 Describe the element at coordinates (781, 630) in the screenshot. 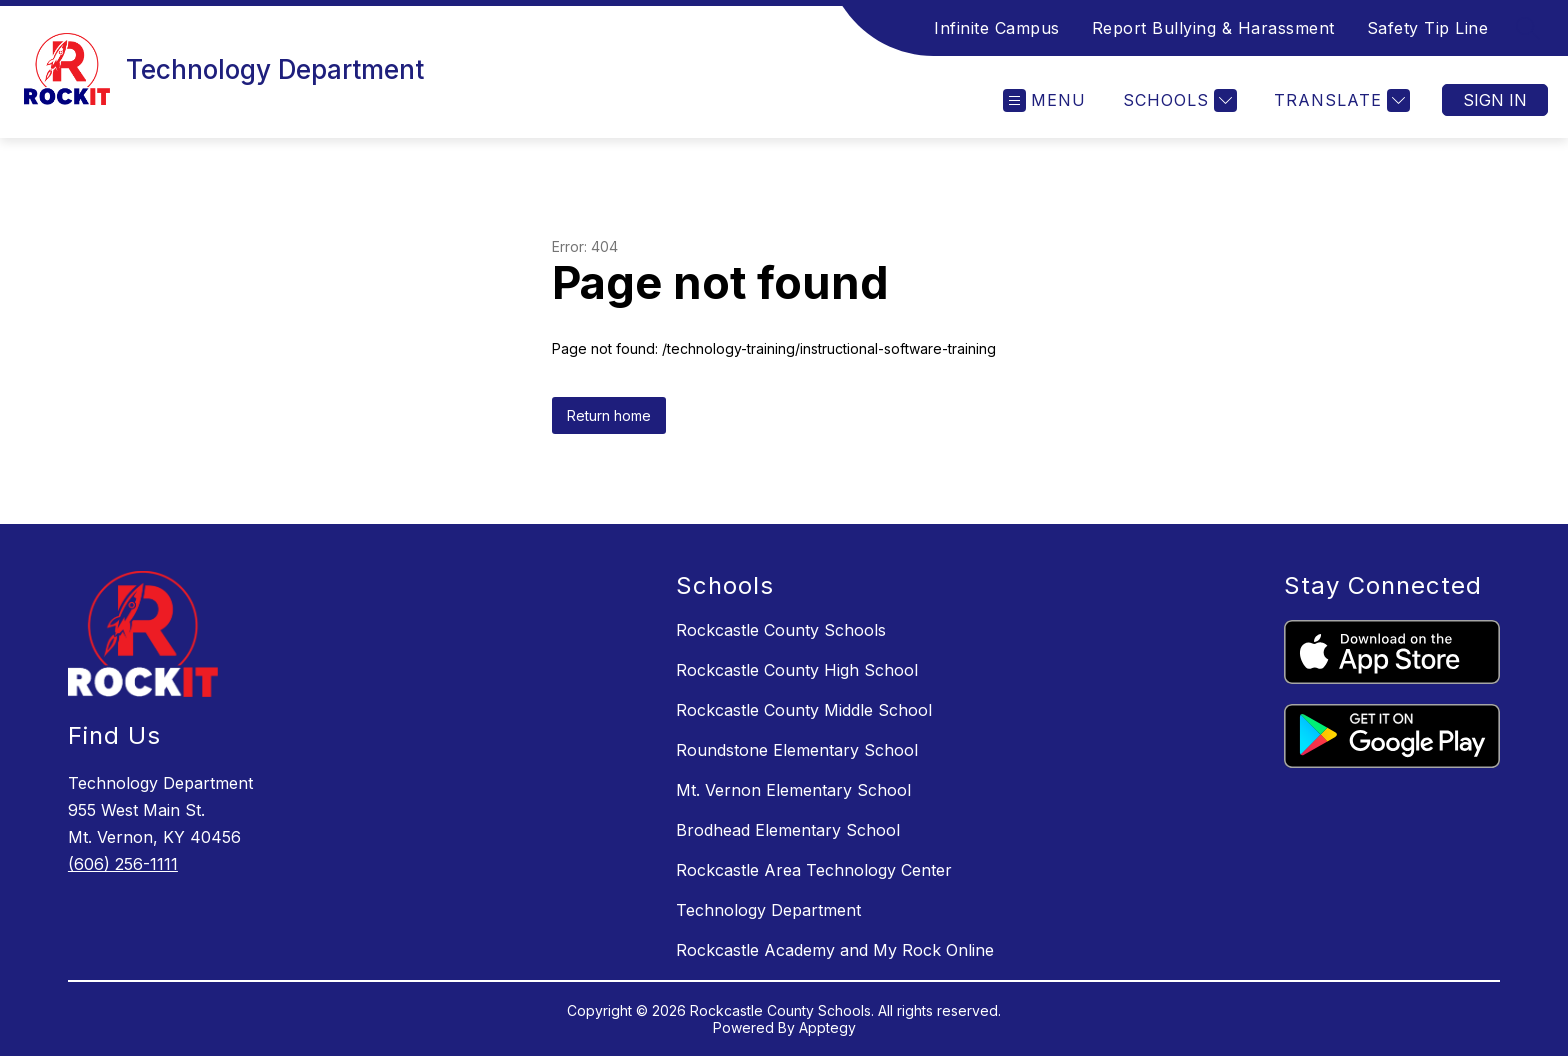

I see `Rockcastle County Schools` at that location.